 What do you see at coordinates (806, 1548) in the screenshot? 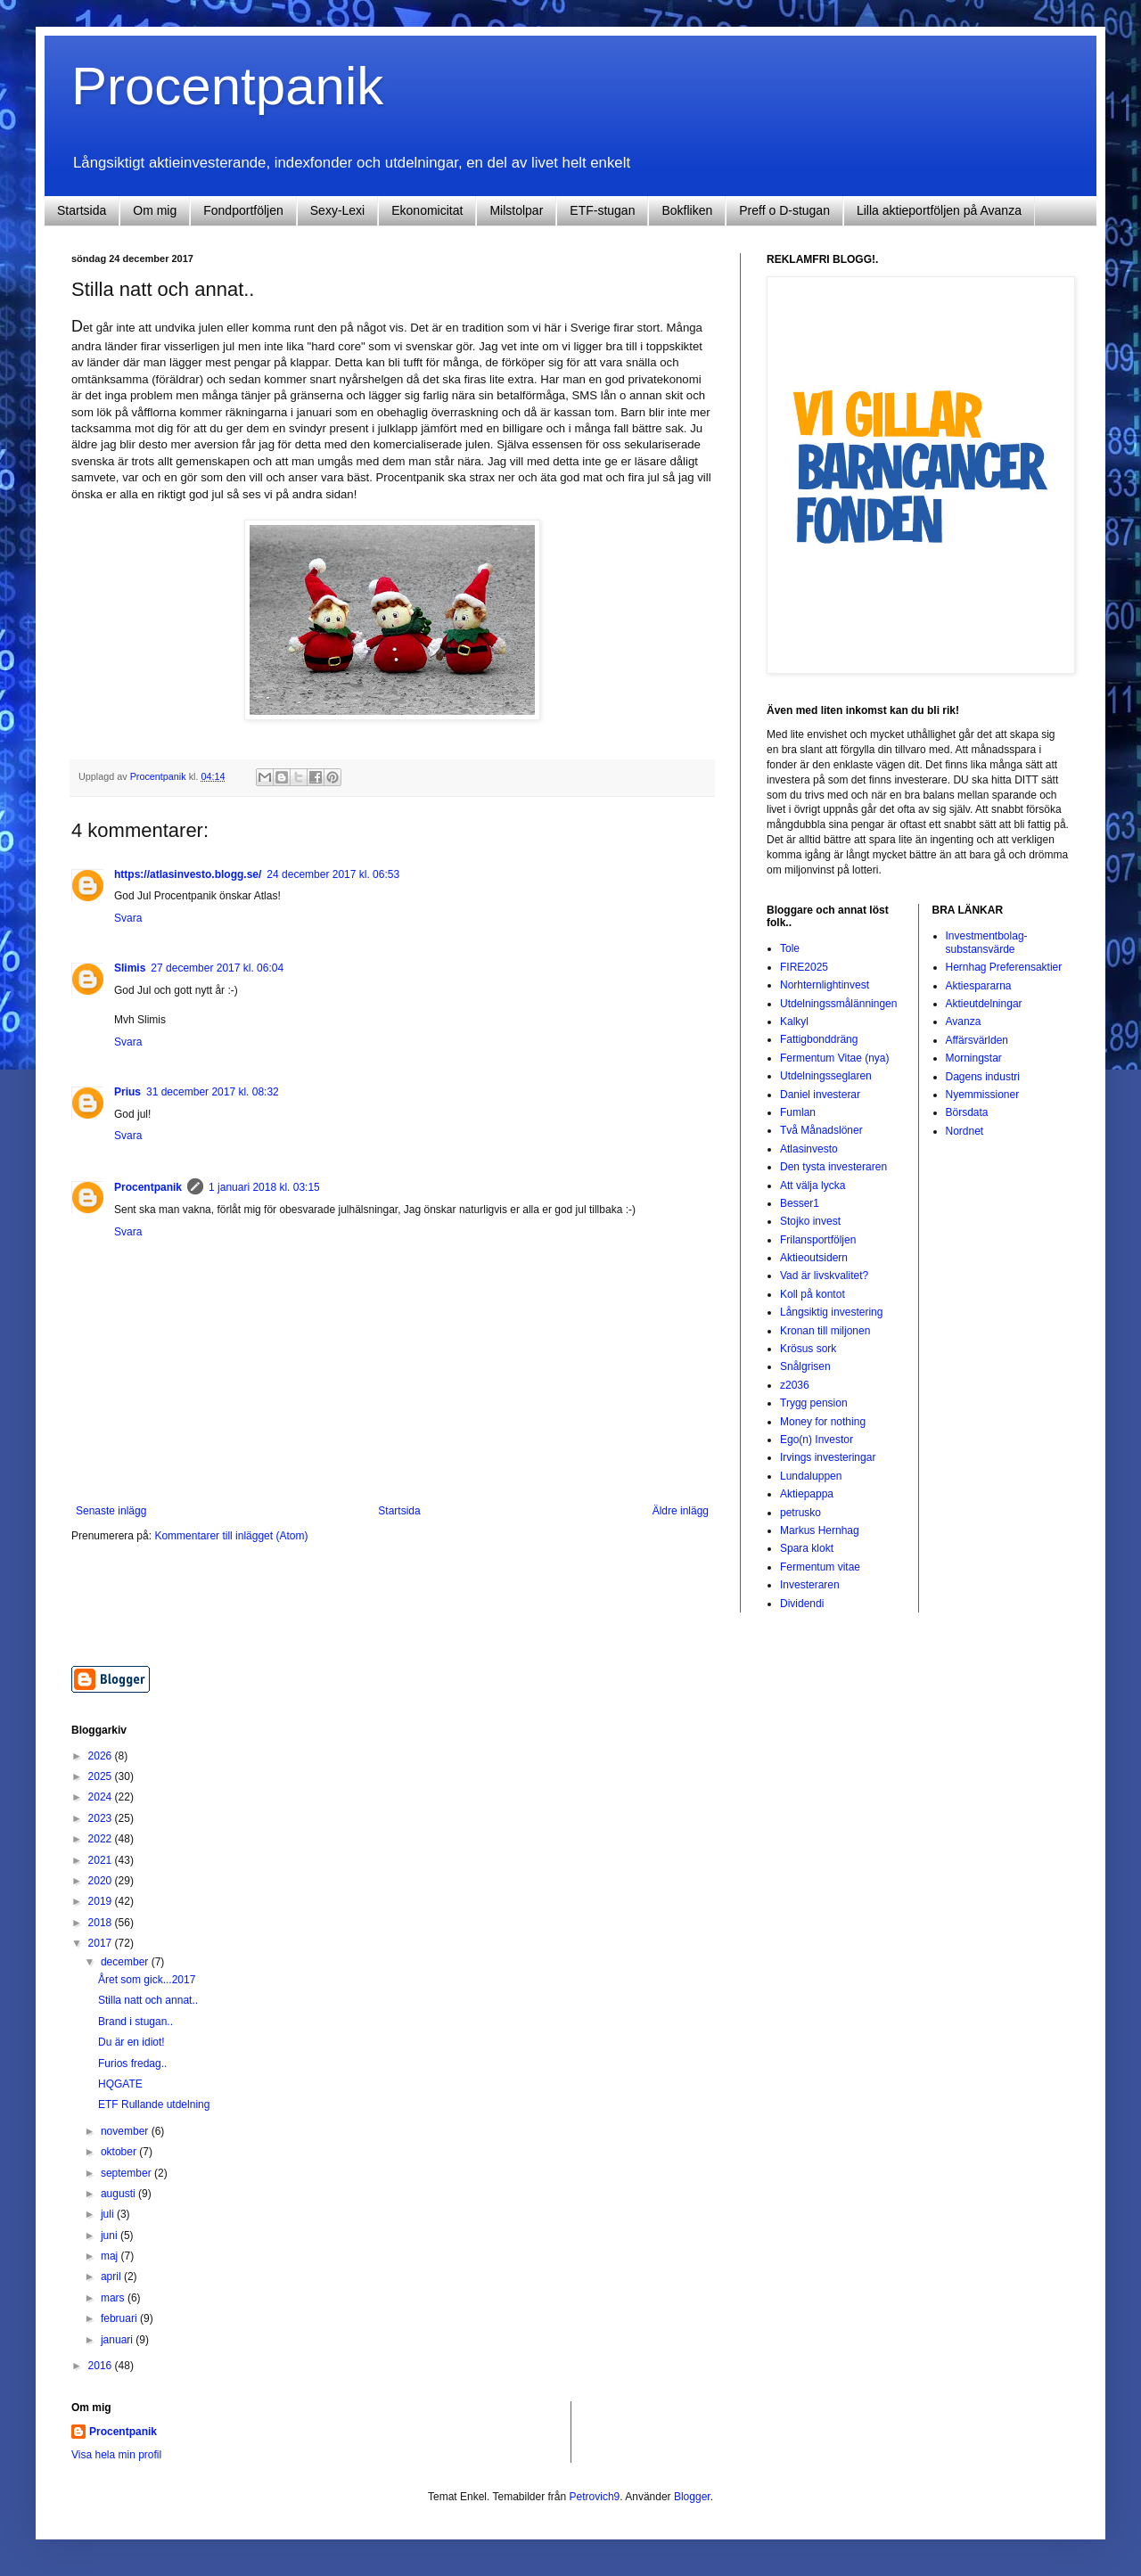
I see `Spara klokt` at bounding box center [806, 1548].